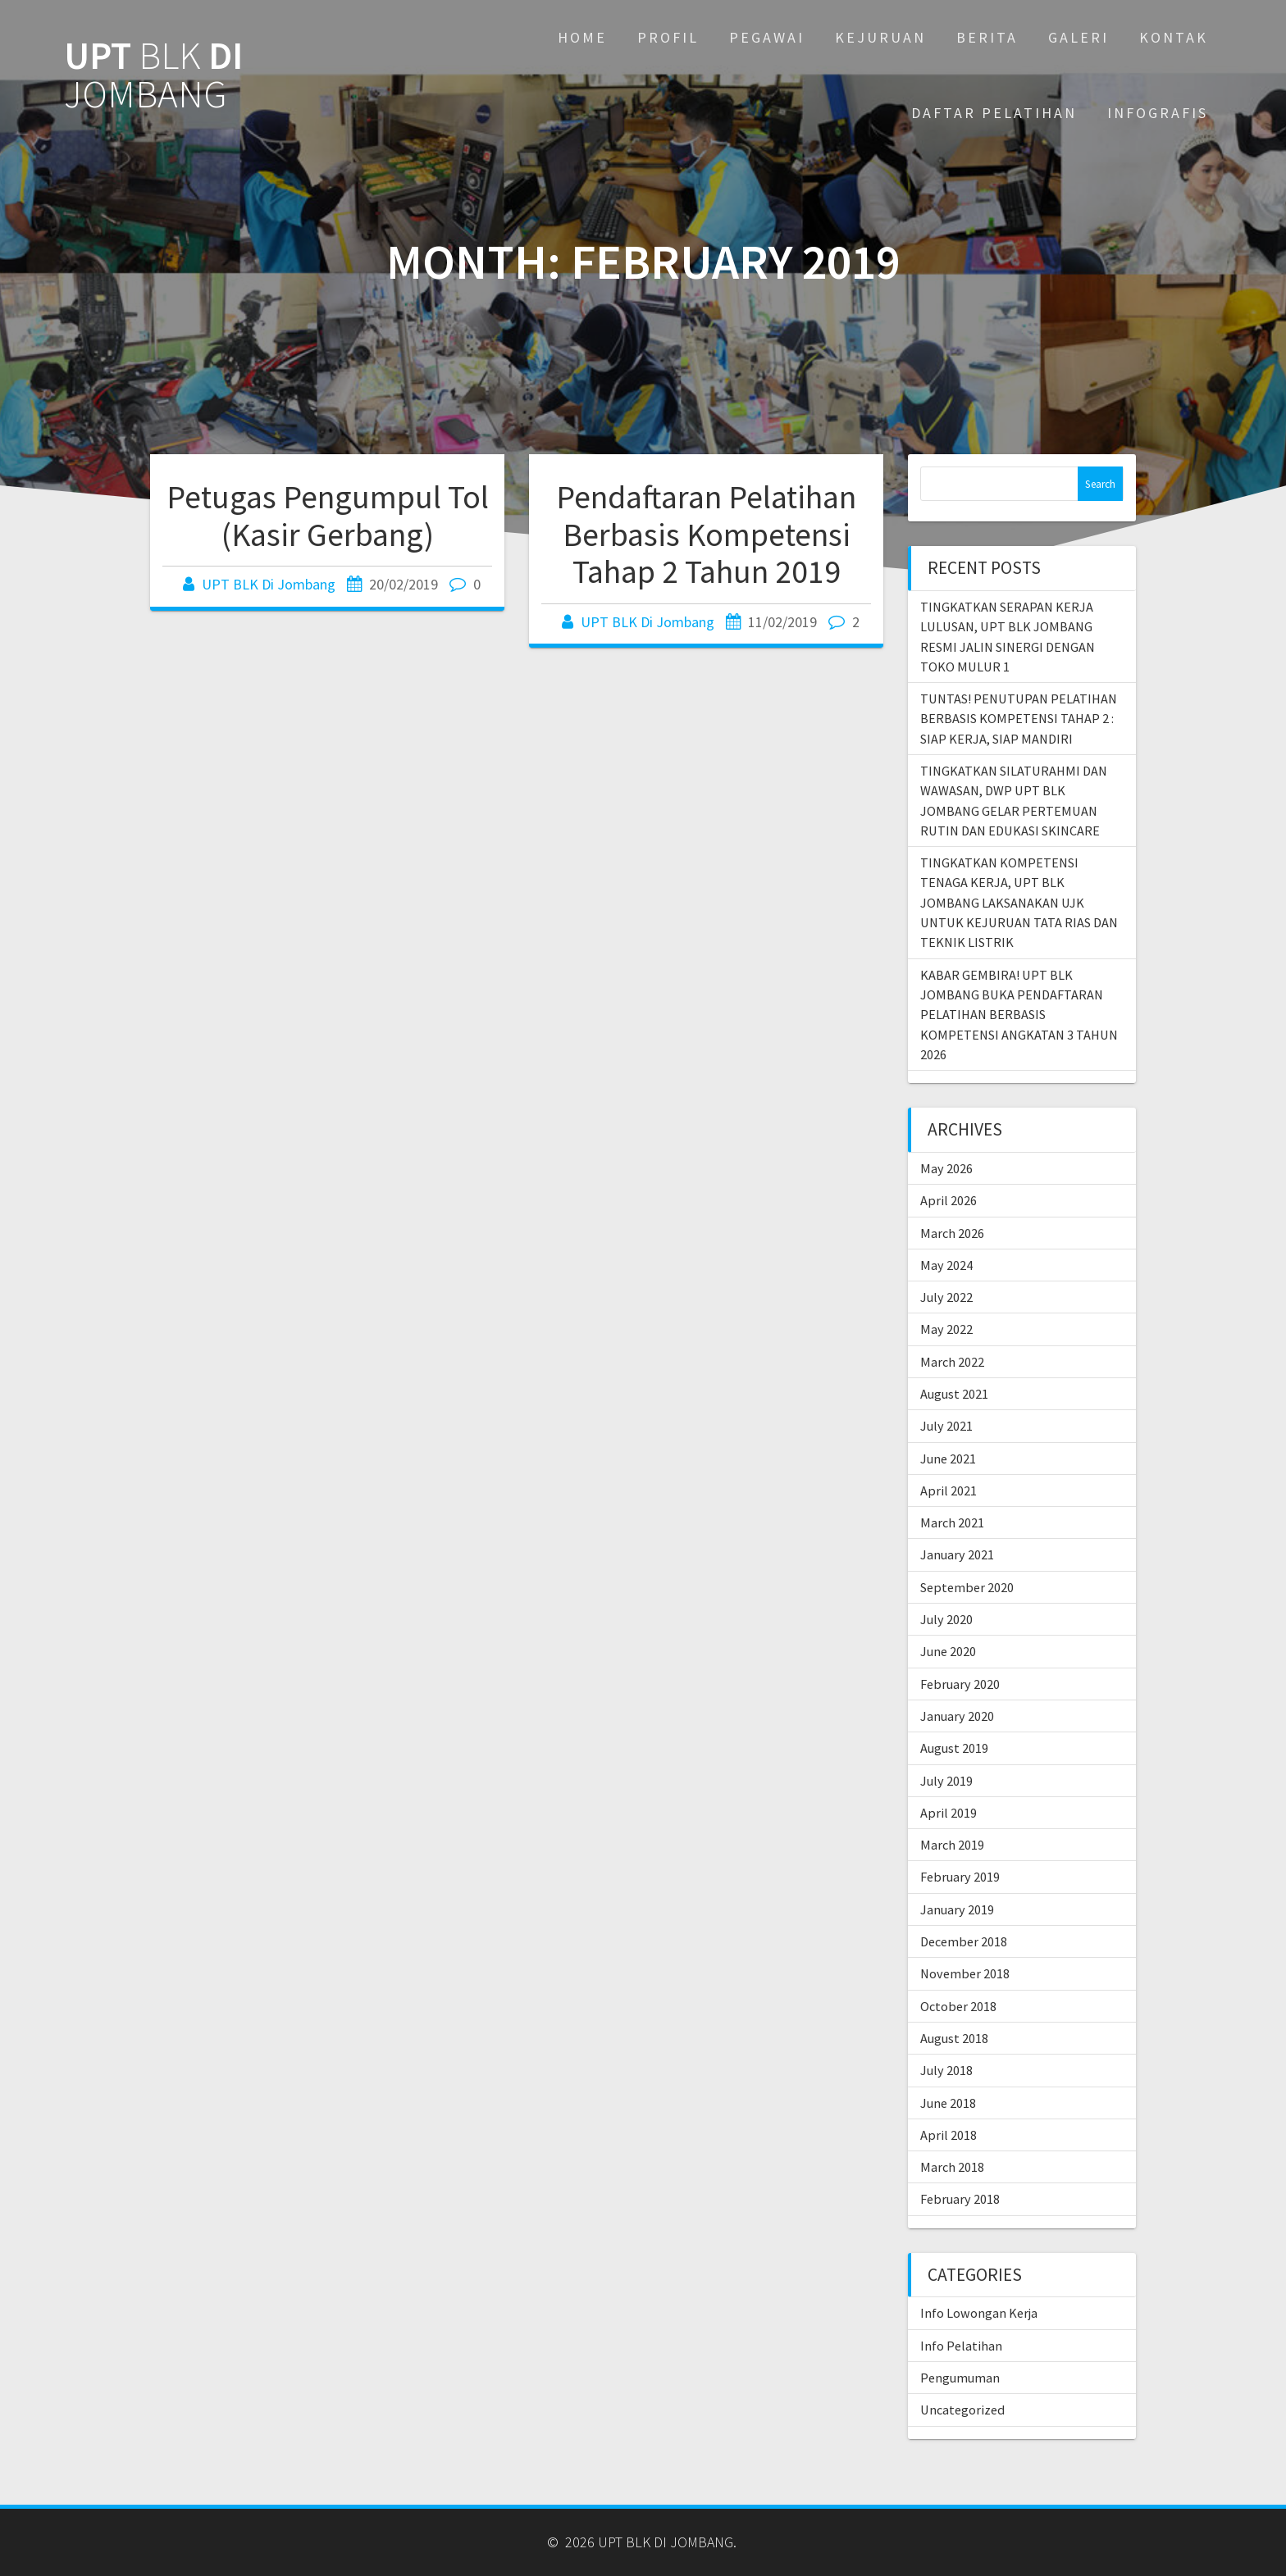  I want to click on February 2018, so click(960, 2199).